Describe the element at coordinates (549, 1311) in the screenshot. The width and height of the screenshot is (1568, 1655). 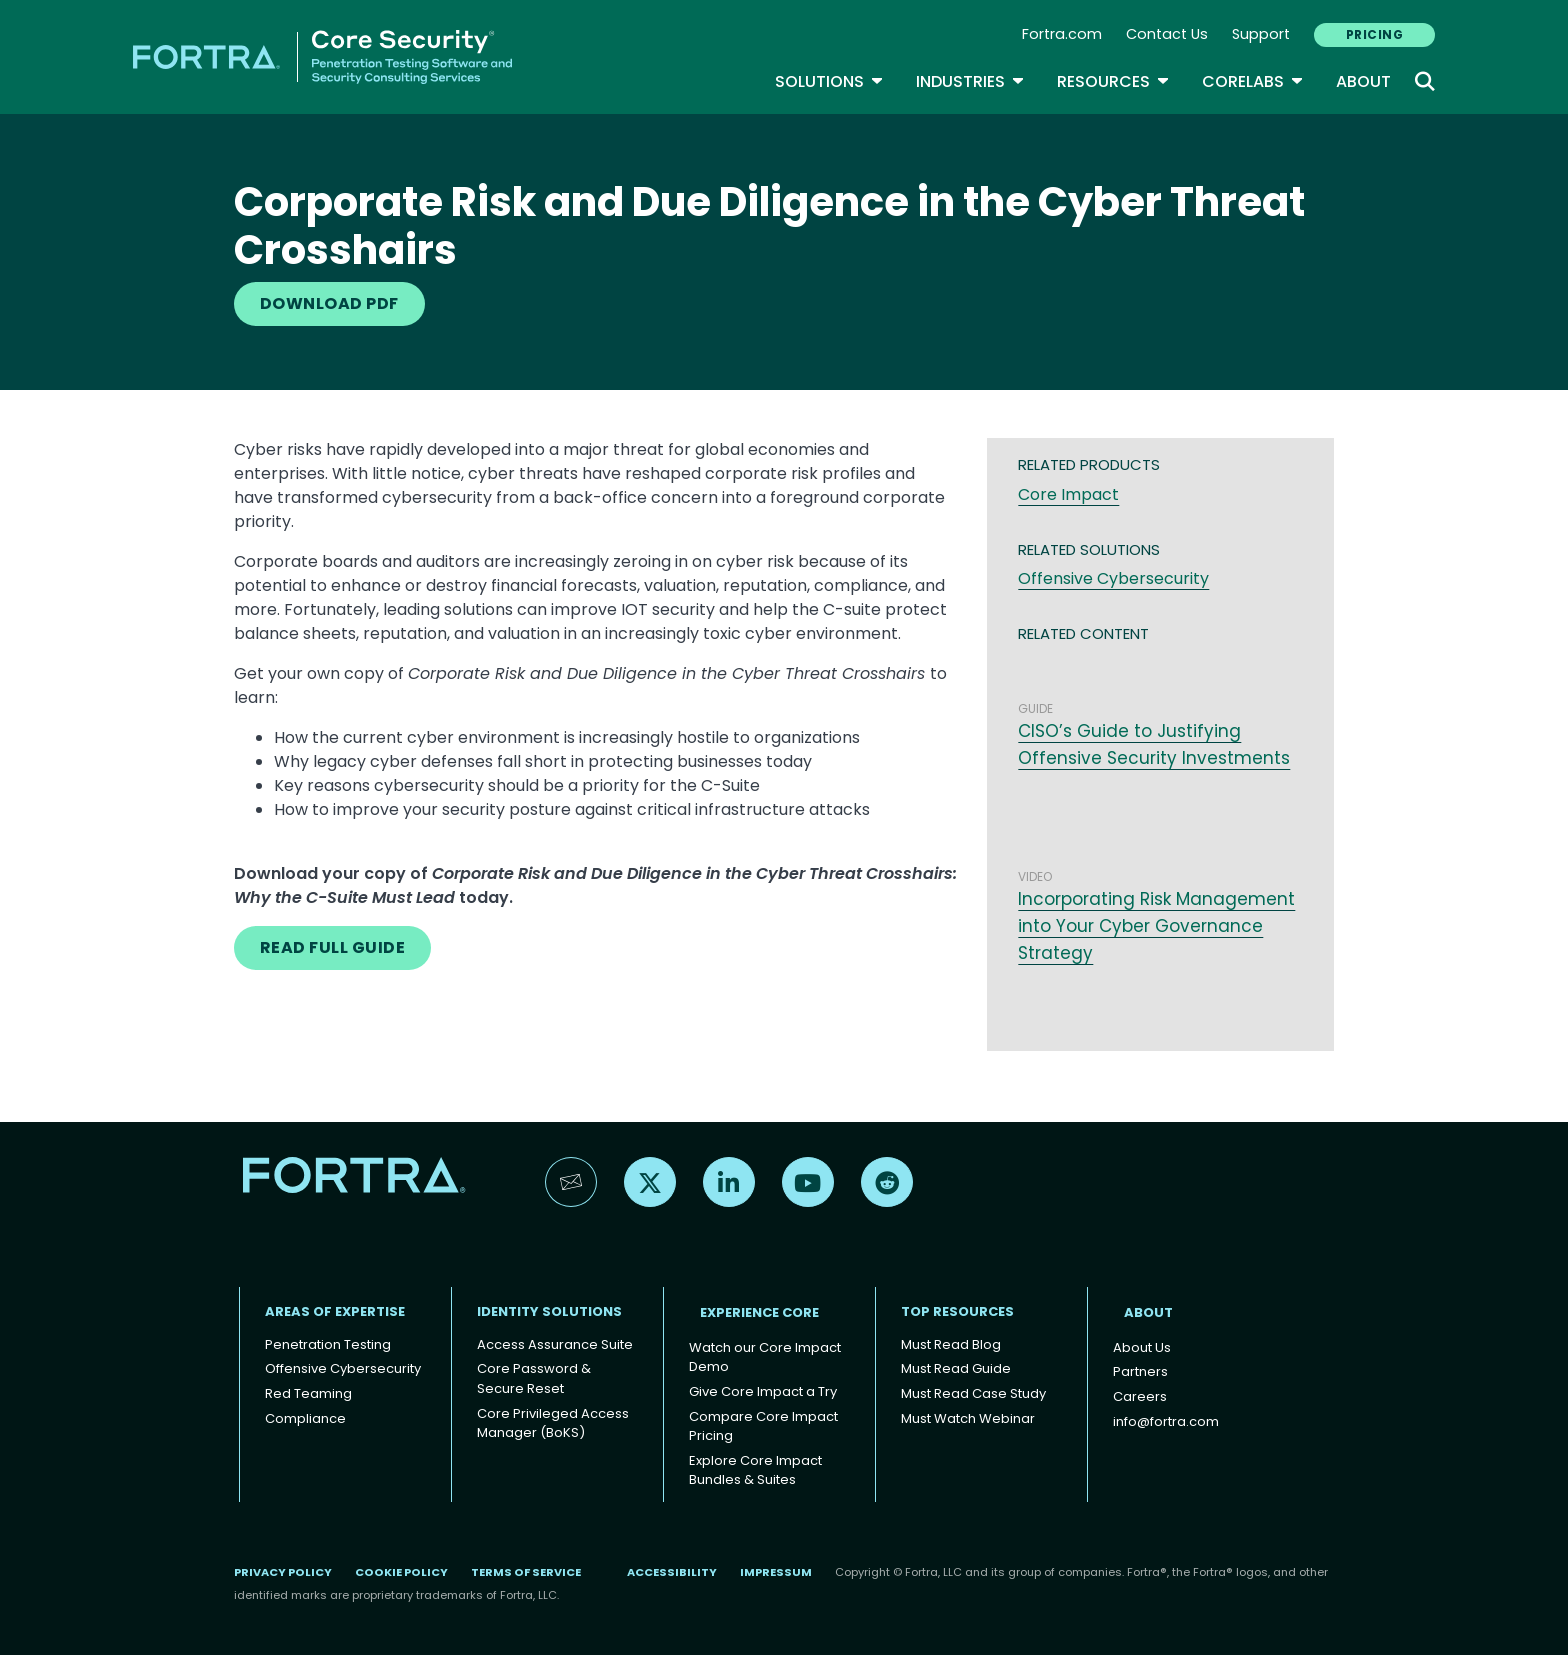
I see `IDENTITY SOLUTIONS` at that location.